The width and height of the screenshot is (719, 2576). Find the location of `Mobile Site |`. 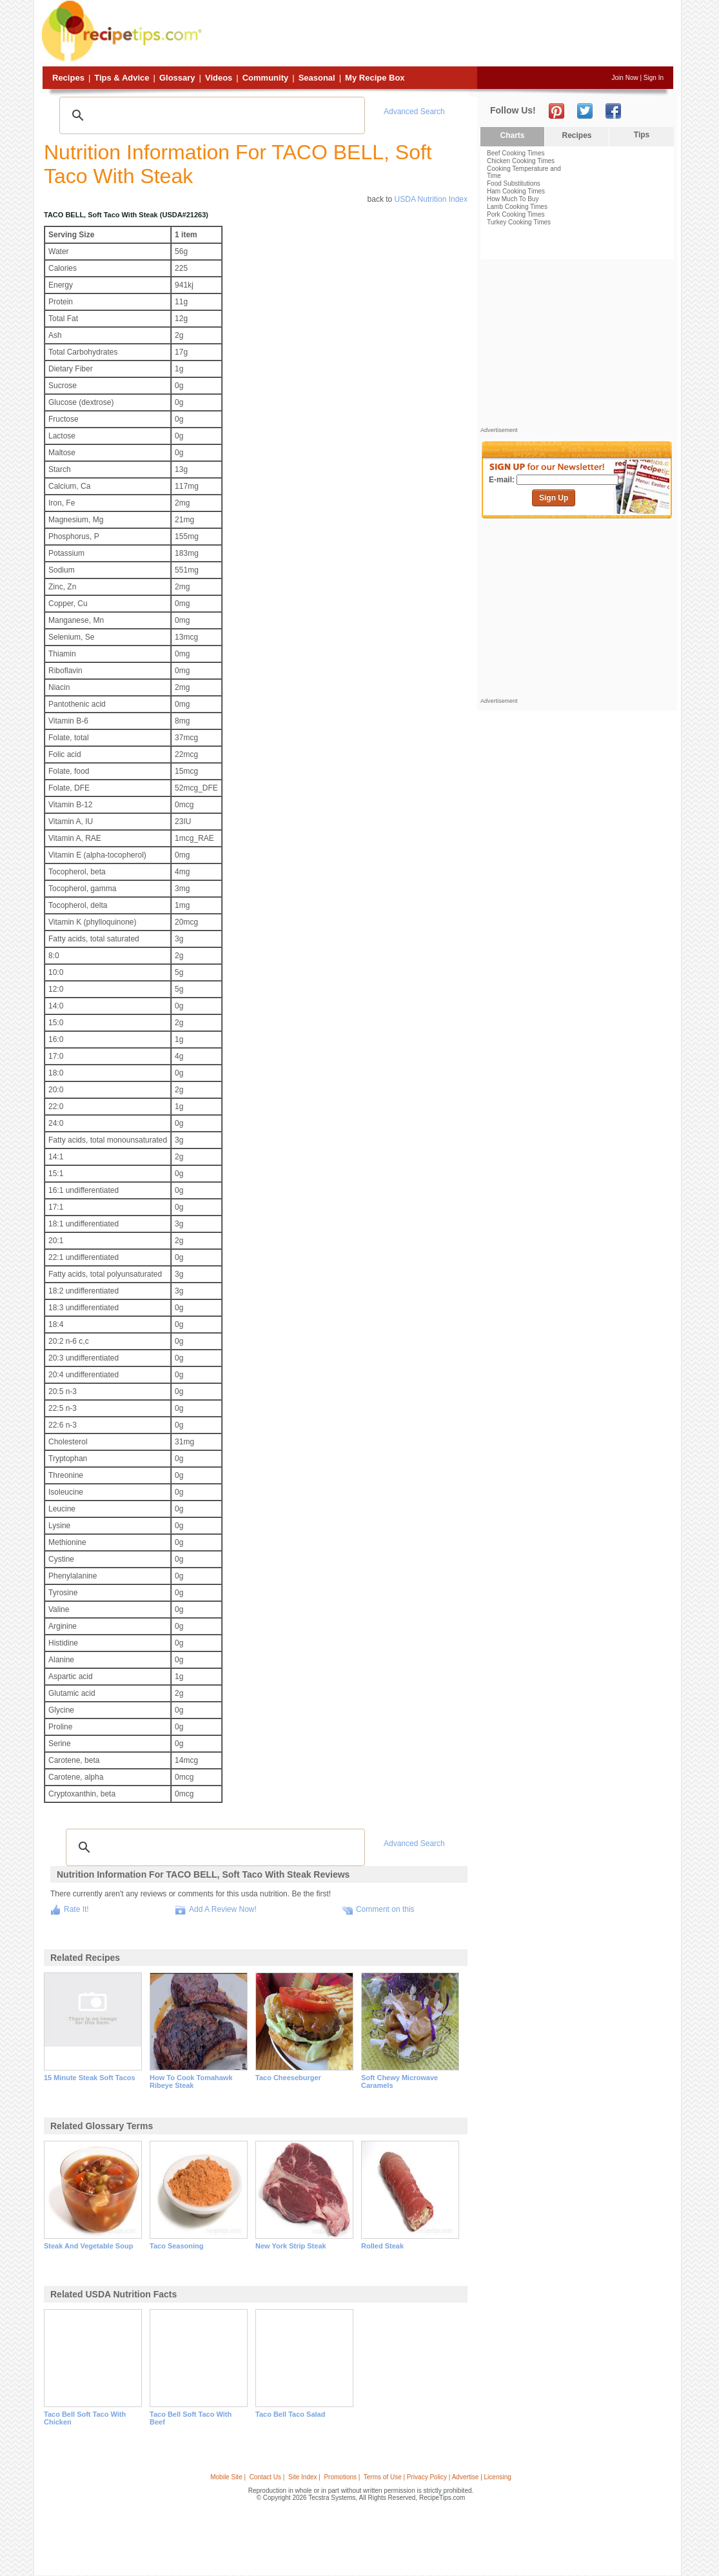

Mobile Site | is located at coordinates (228, 2477).